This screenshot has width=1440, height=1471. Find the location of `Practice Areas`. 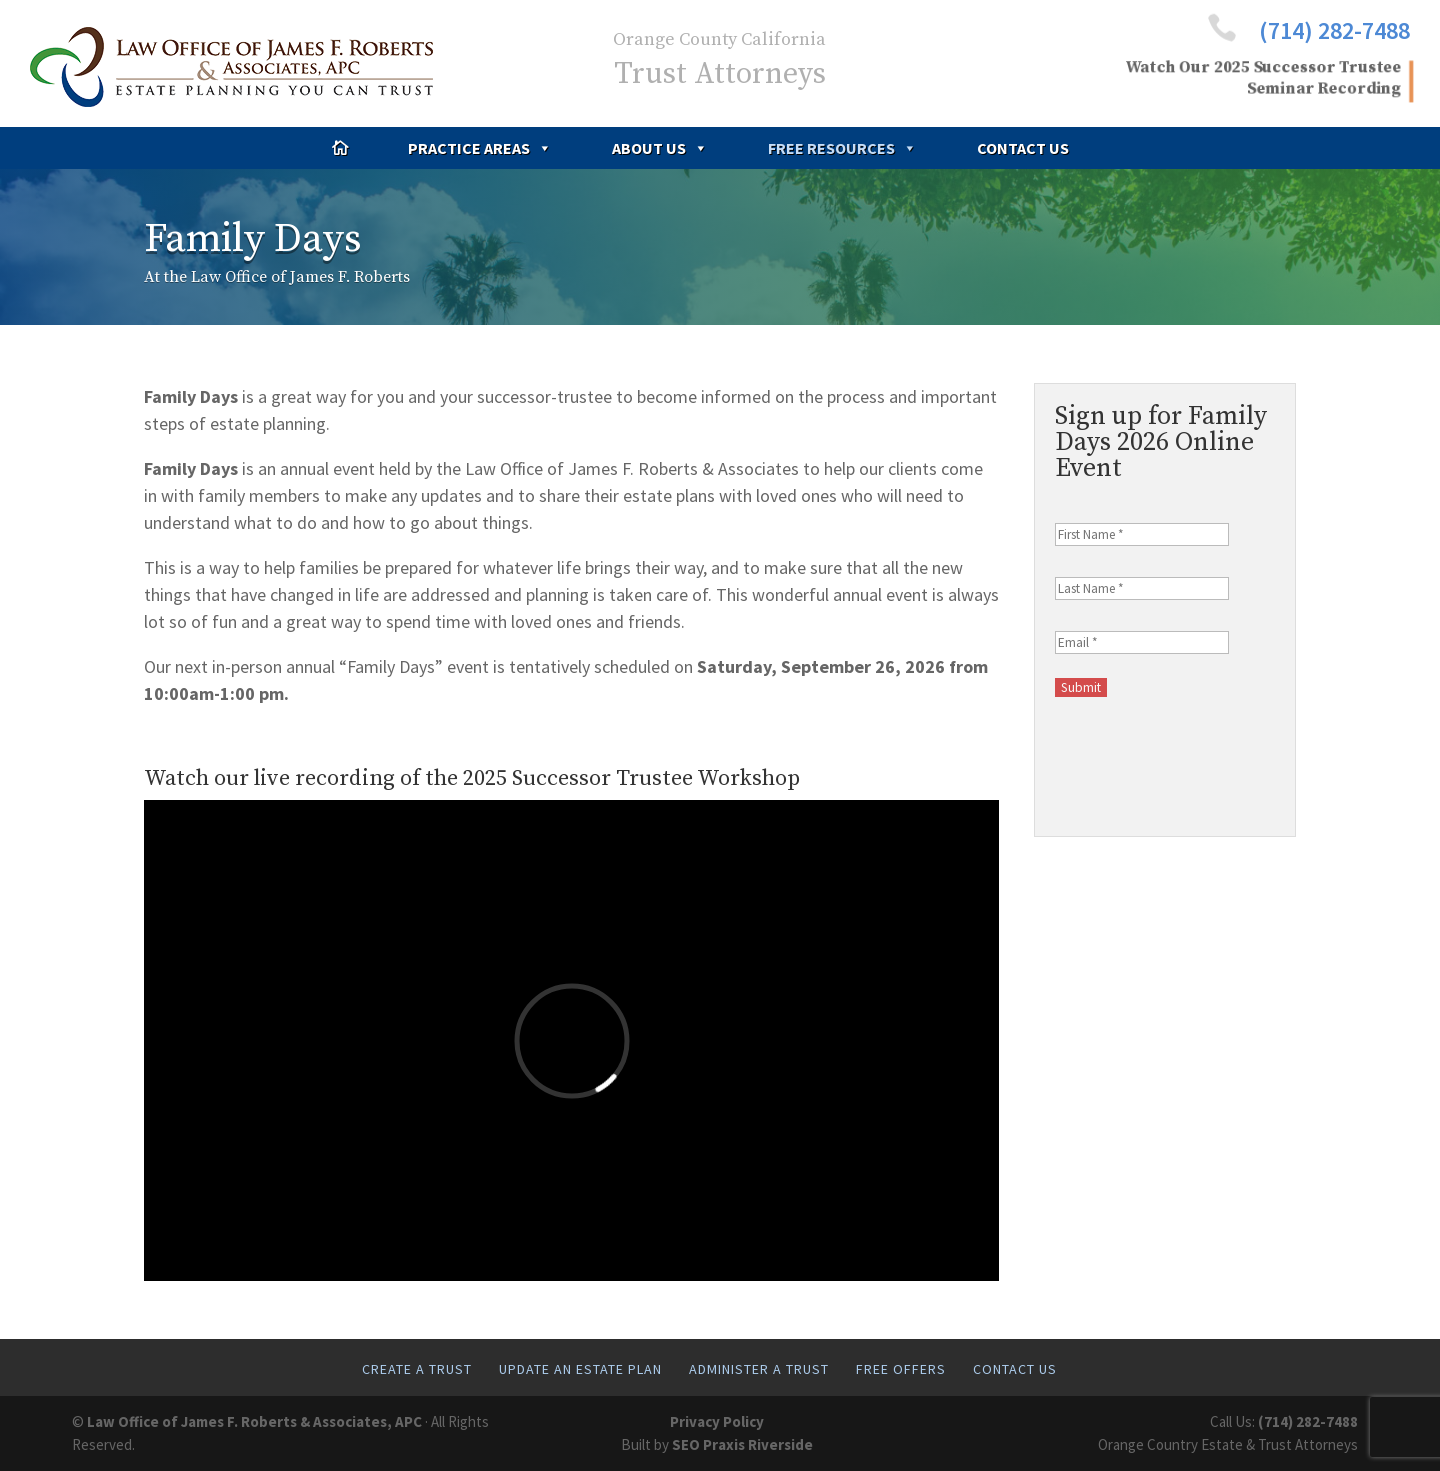

Practice Areas is located at coordinates (480, 148).